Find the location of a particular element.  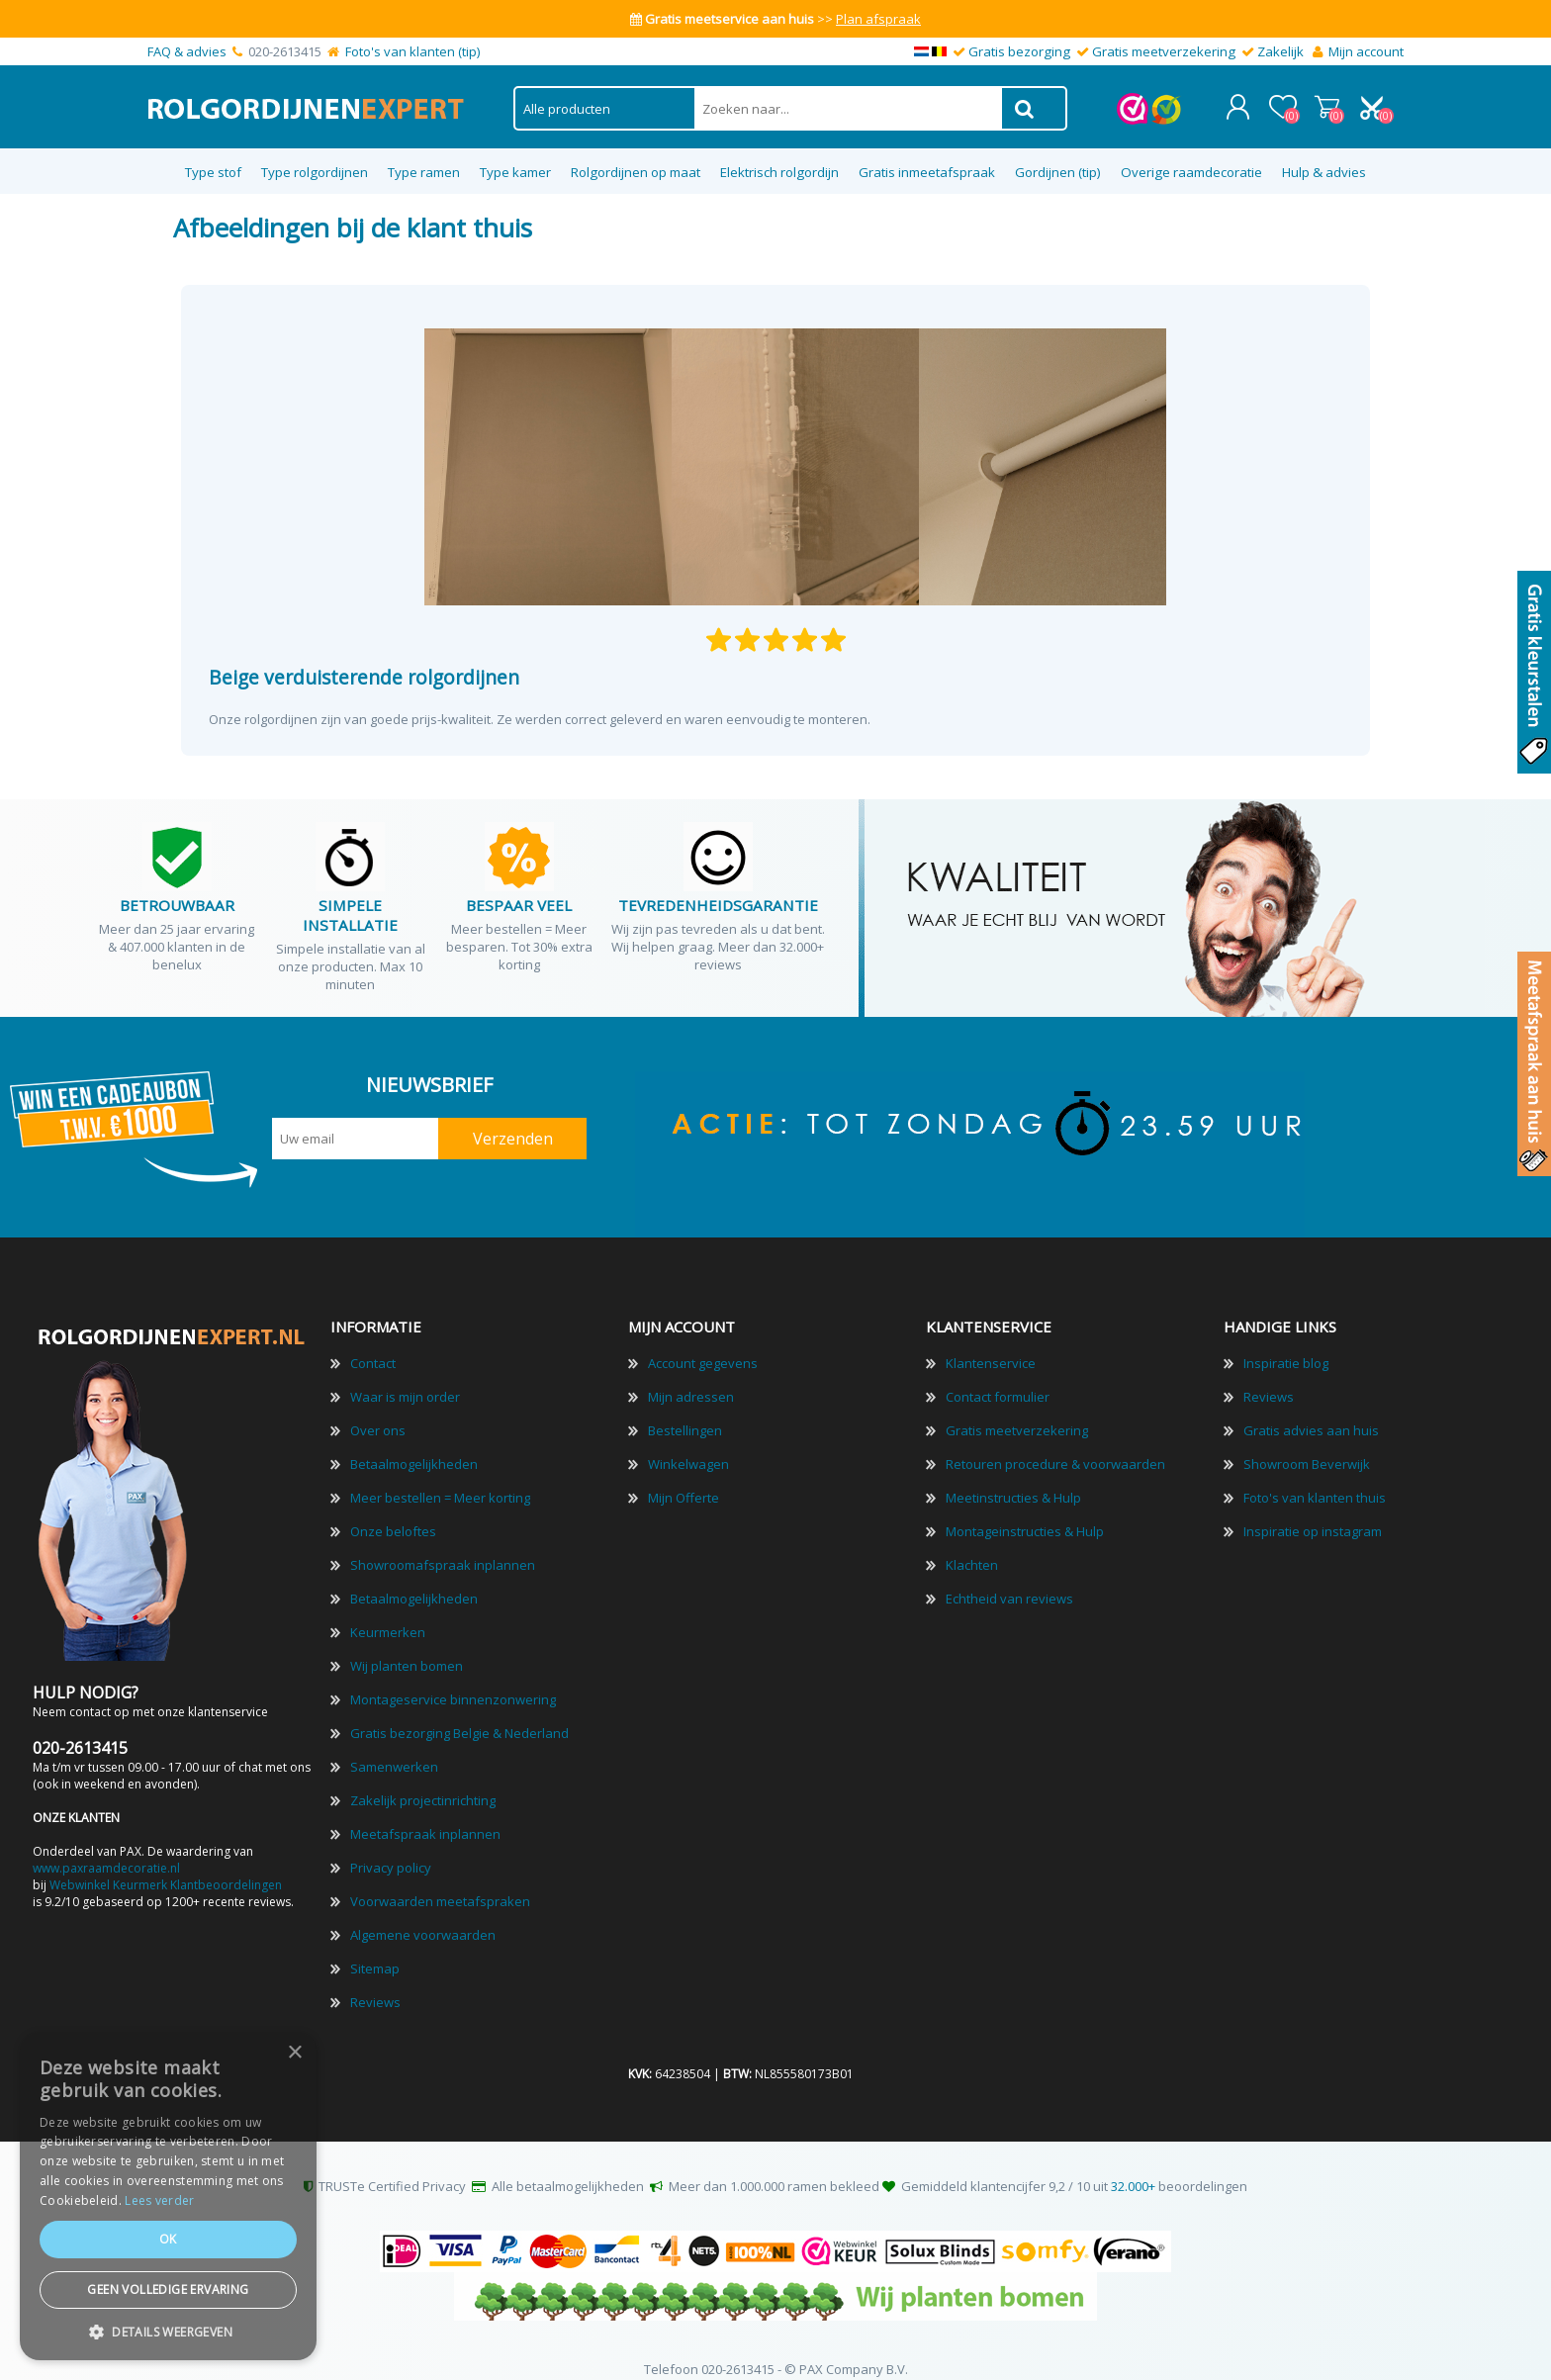

Algemene voorwaarden is located at coordinates (423, 1919).